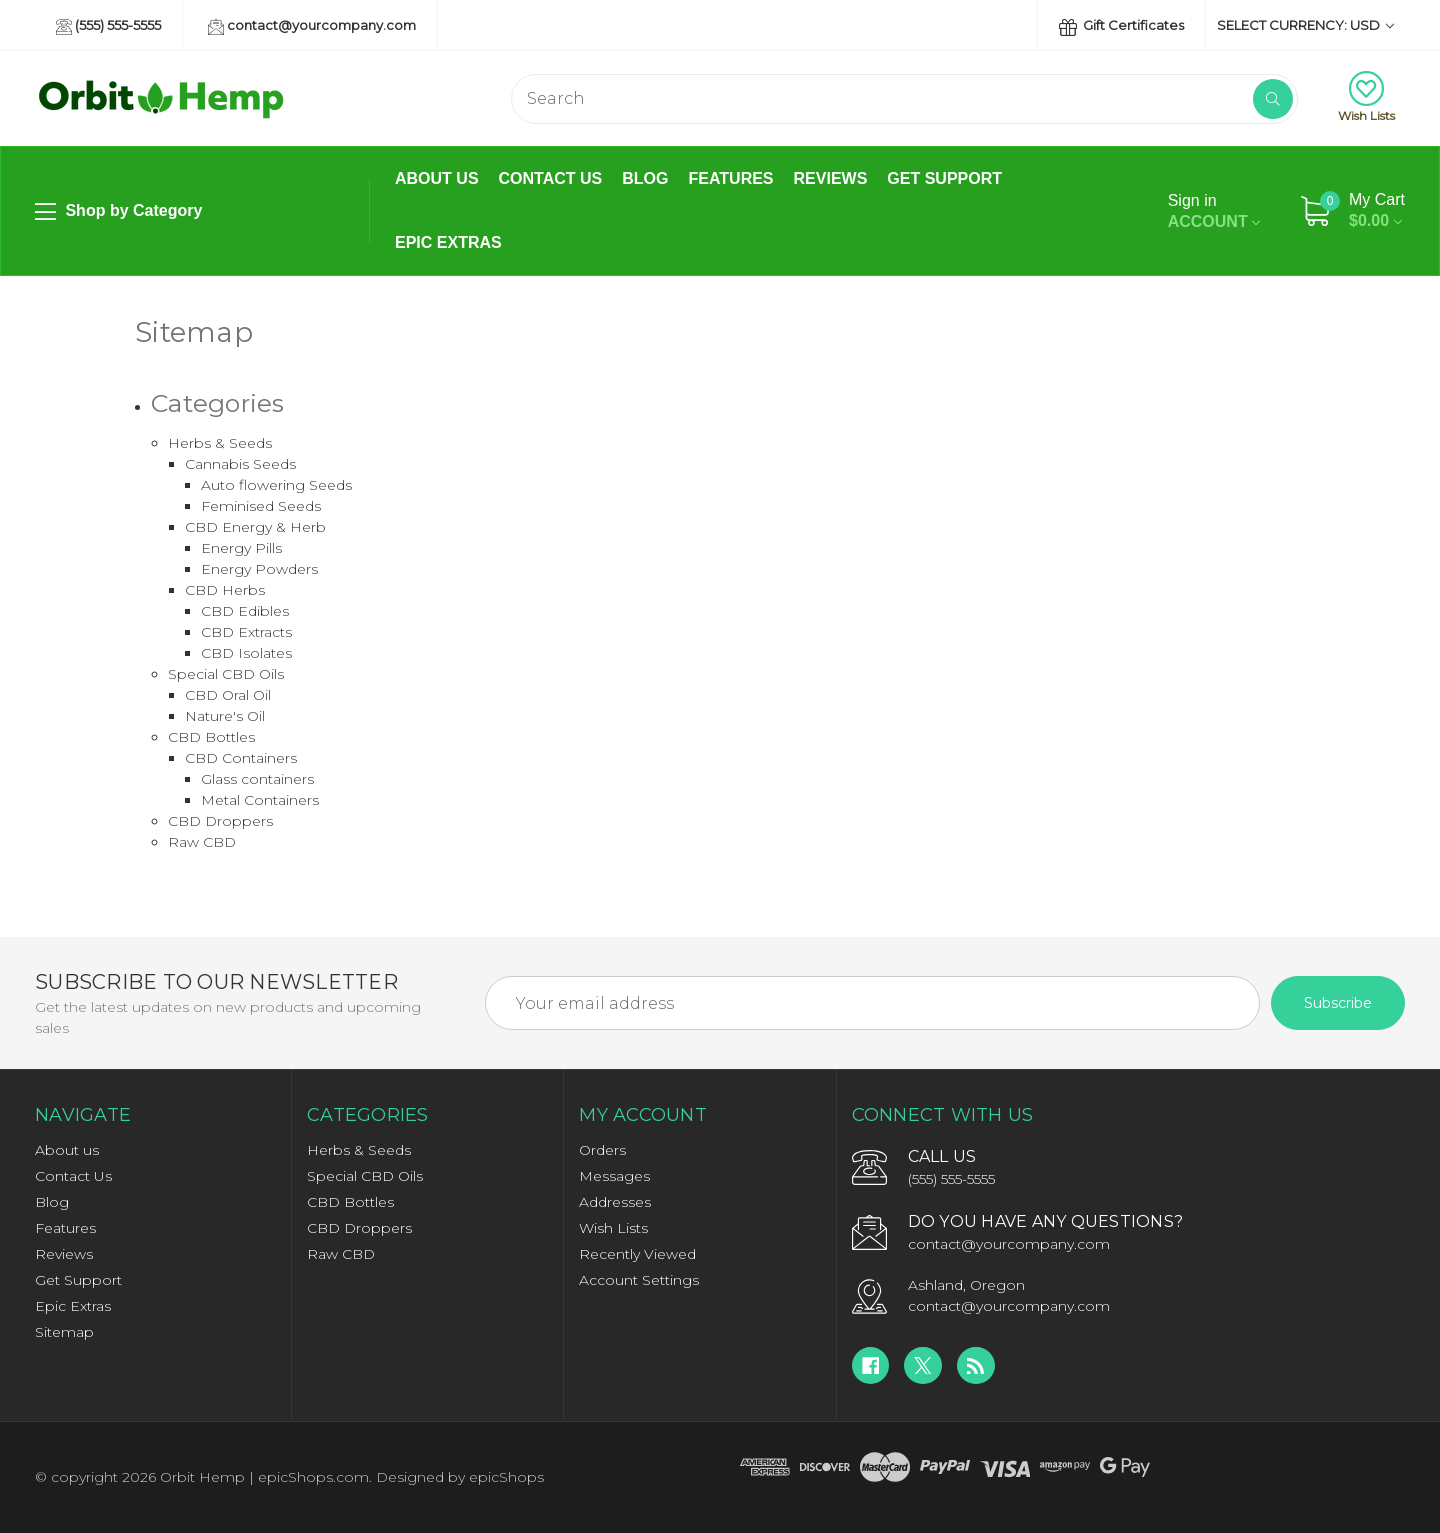 The image size is (1440, 1533). Describe the element at coordinates (211, 737) in the screenshot. I see `CBD Bottles` at that location.